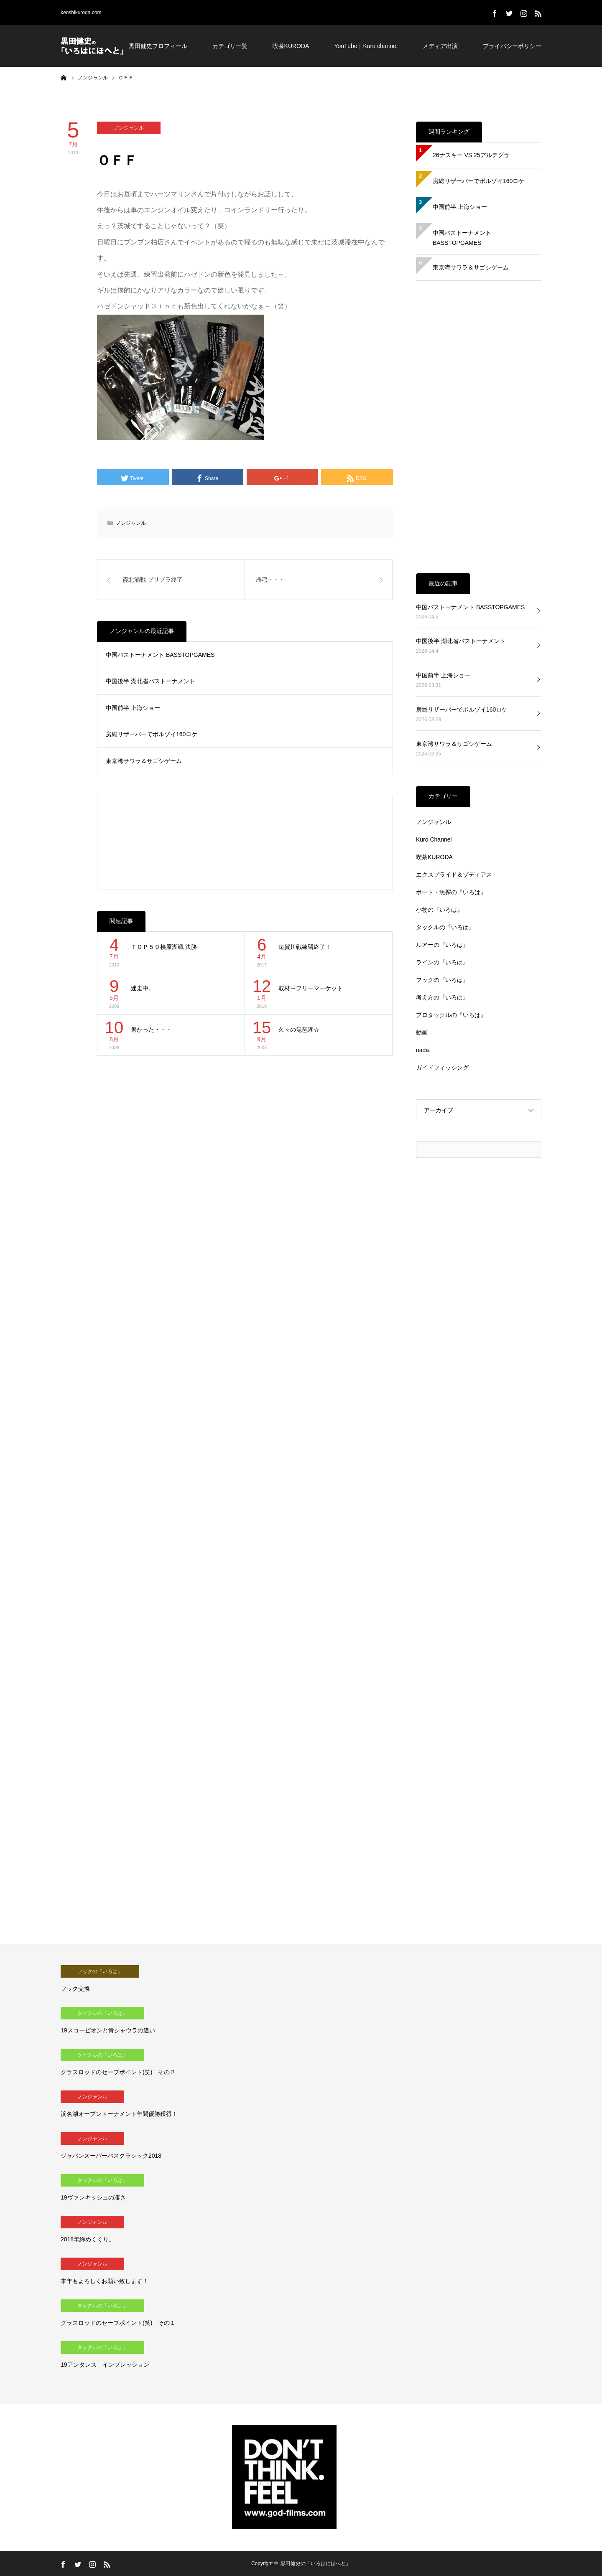 This screenshot has height=2576, width=602. What do you see at coordinates (454, 874) in the screenshot?
I see `エクスプライド＆ゾディアス` at bounding box center [454, 874].